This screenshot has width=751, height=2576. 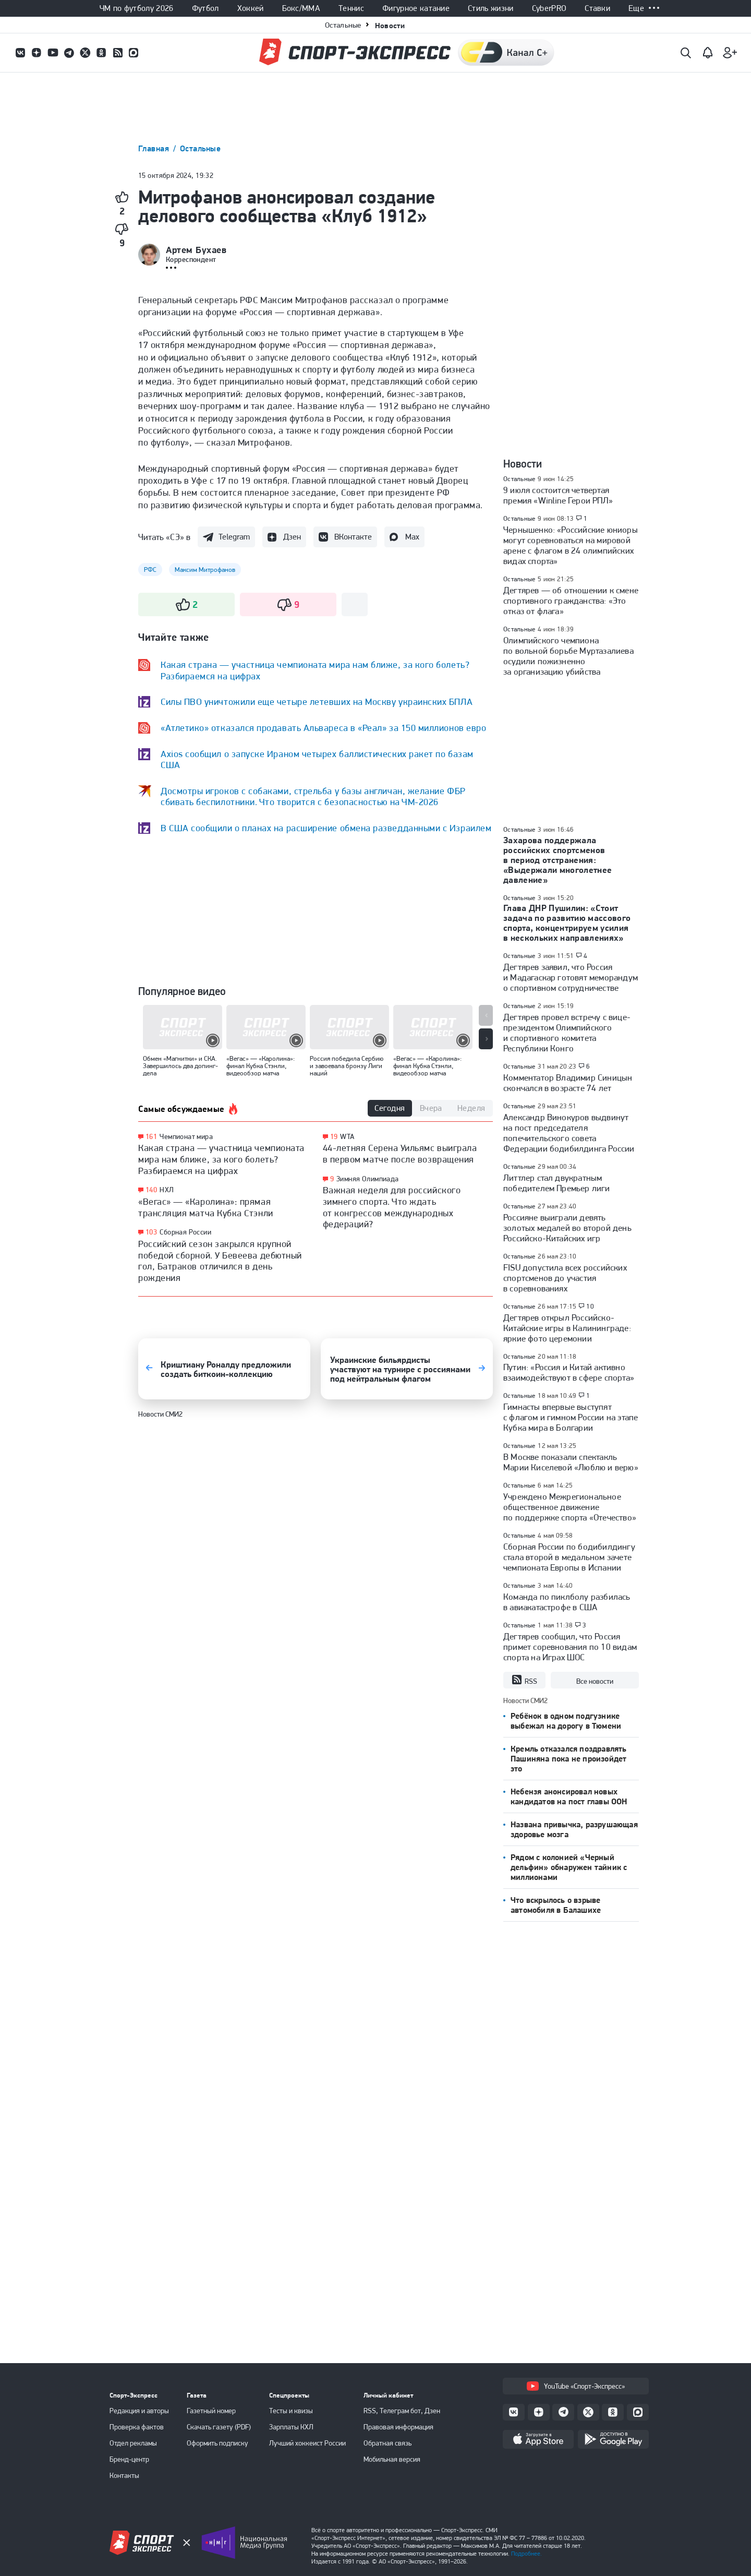 What do you see at coordinates (569, 1507) in the screenshot?
I see `Учреждено Межрегиональное общественное движение по поддержке спорта «Отечество»` at bounding box center [569, 1507].